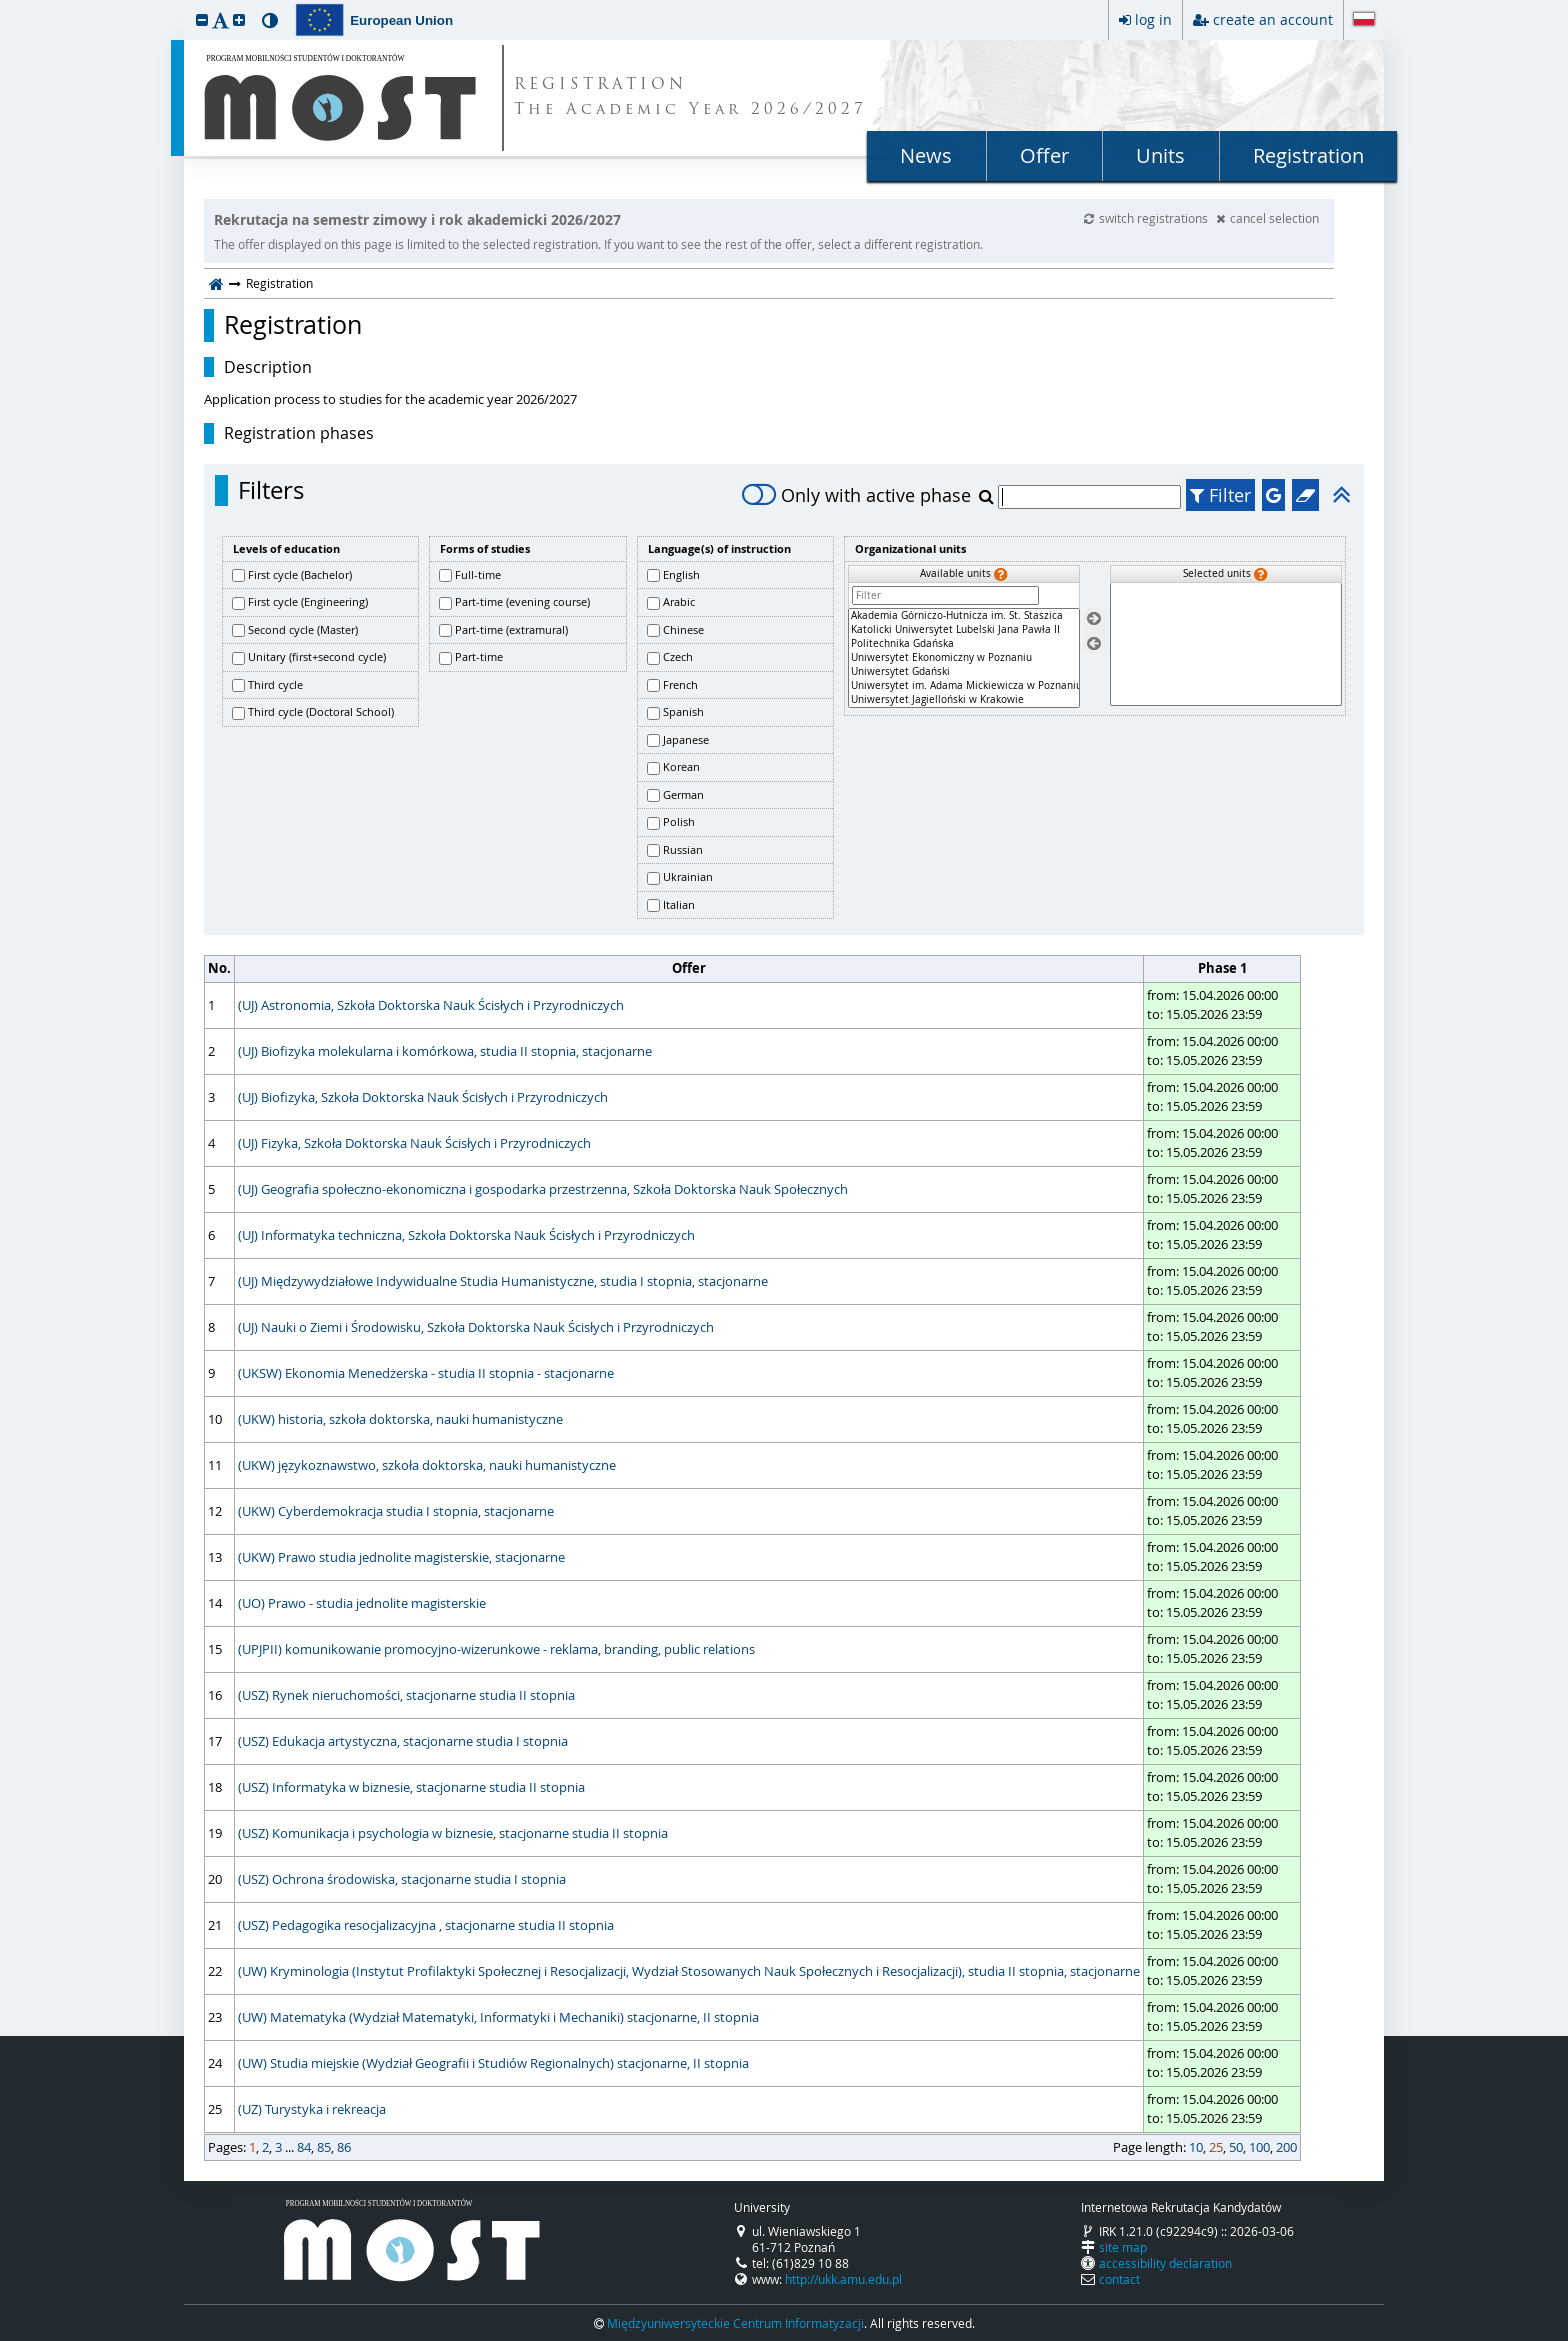 The height and width of the screenshot is (2341, 1568). Describe the element at coordinates (678, 656) in the screenshot. I see `Czech` at that location.